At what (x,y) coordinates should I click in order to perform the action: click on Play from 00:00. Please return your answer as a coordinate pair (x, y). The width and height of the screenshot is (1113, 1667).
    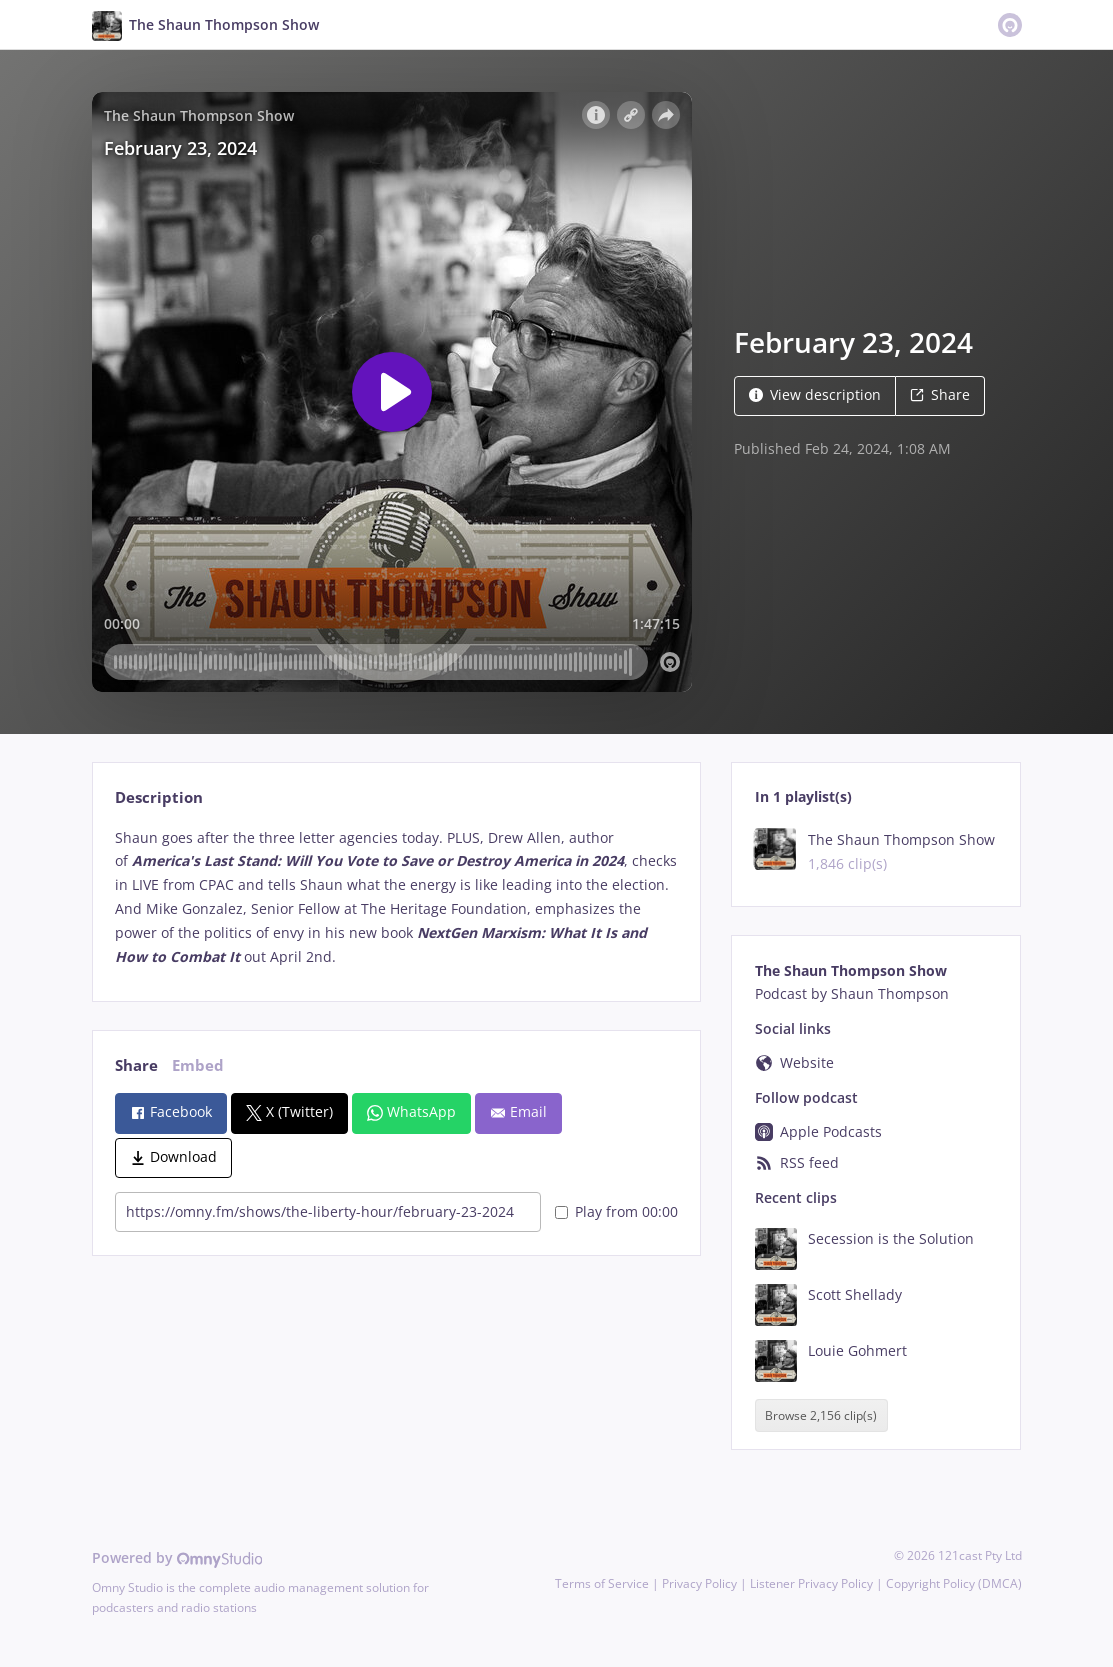
    Looking at the image, I should click on (616, 1211).